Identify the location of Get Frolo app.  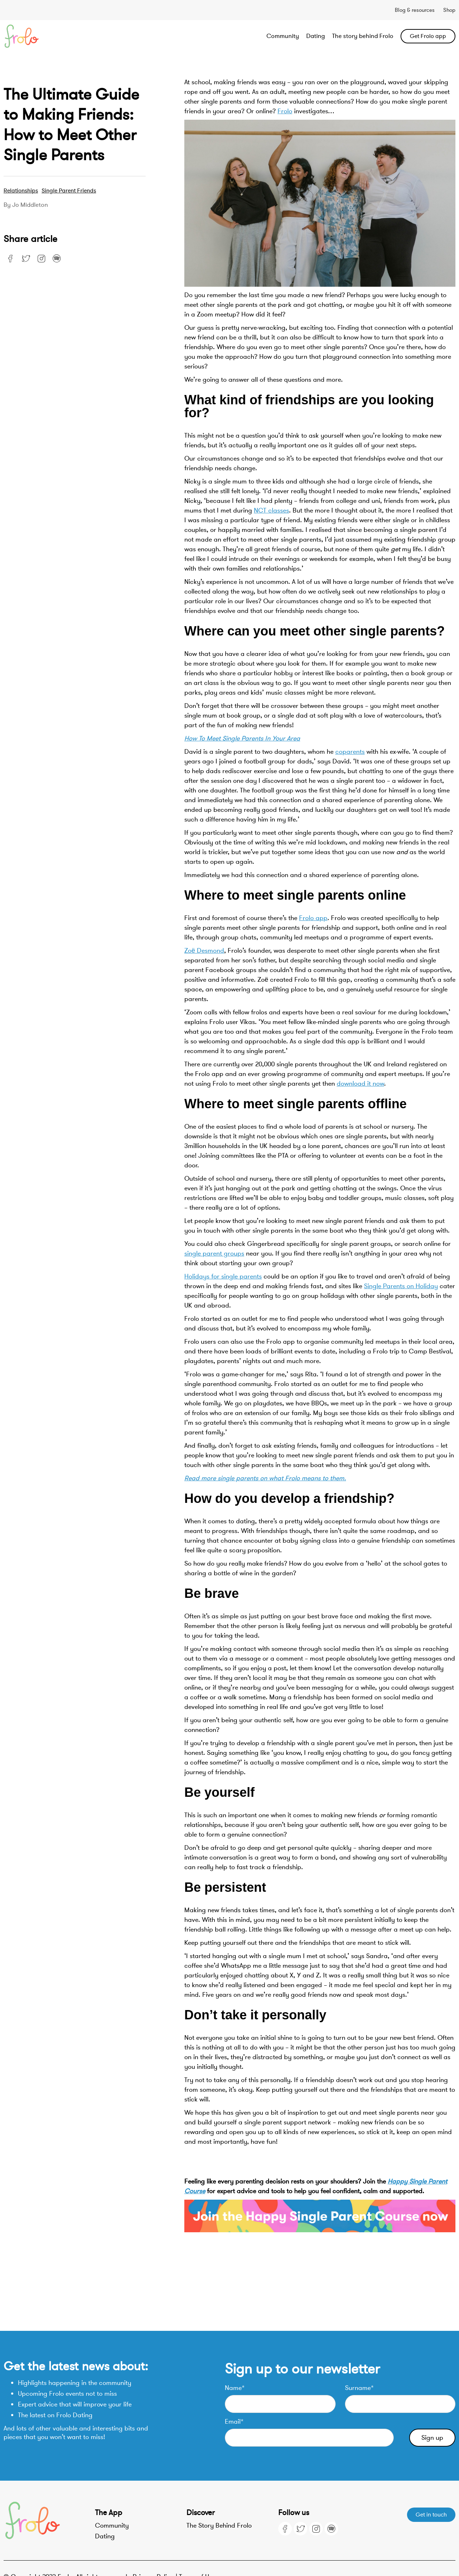
(428, 36).